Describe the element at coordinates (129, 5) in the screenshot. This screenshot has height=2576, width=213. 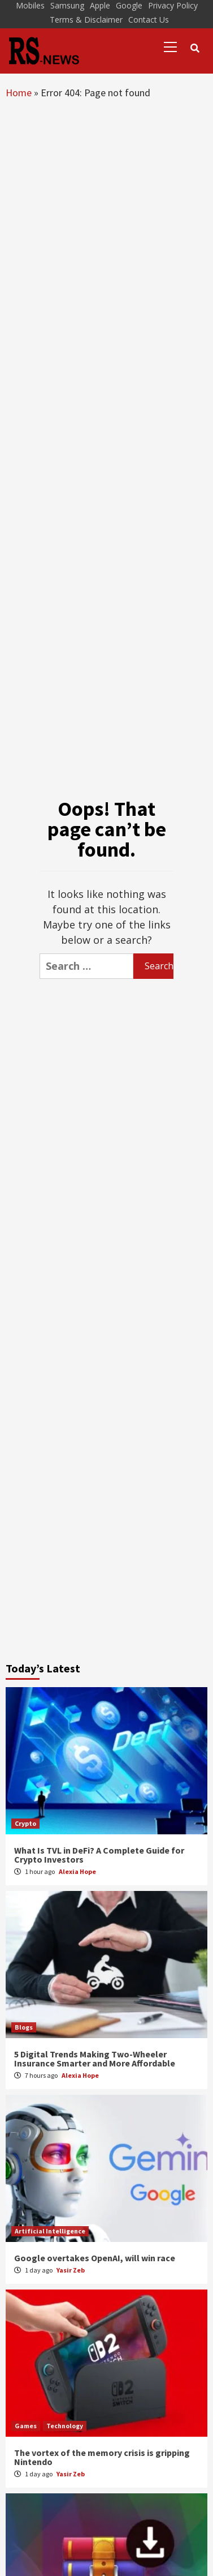
I see `Google` at that location.